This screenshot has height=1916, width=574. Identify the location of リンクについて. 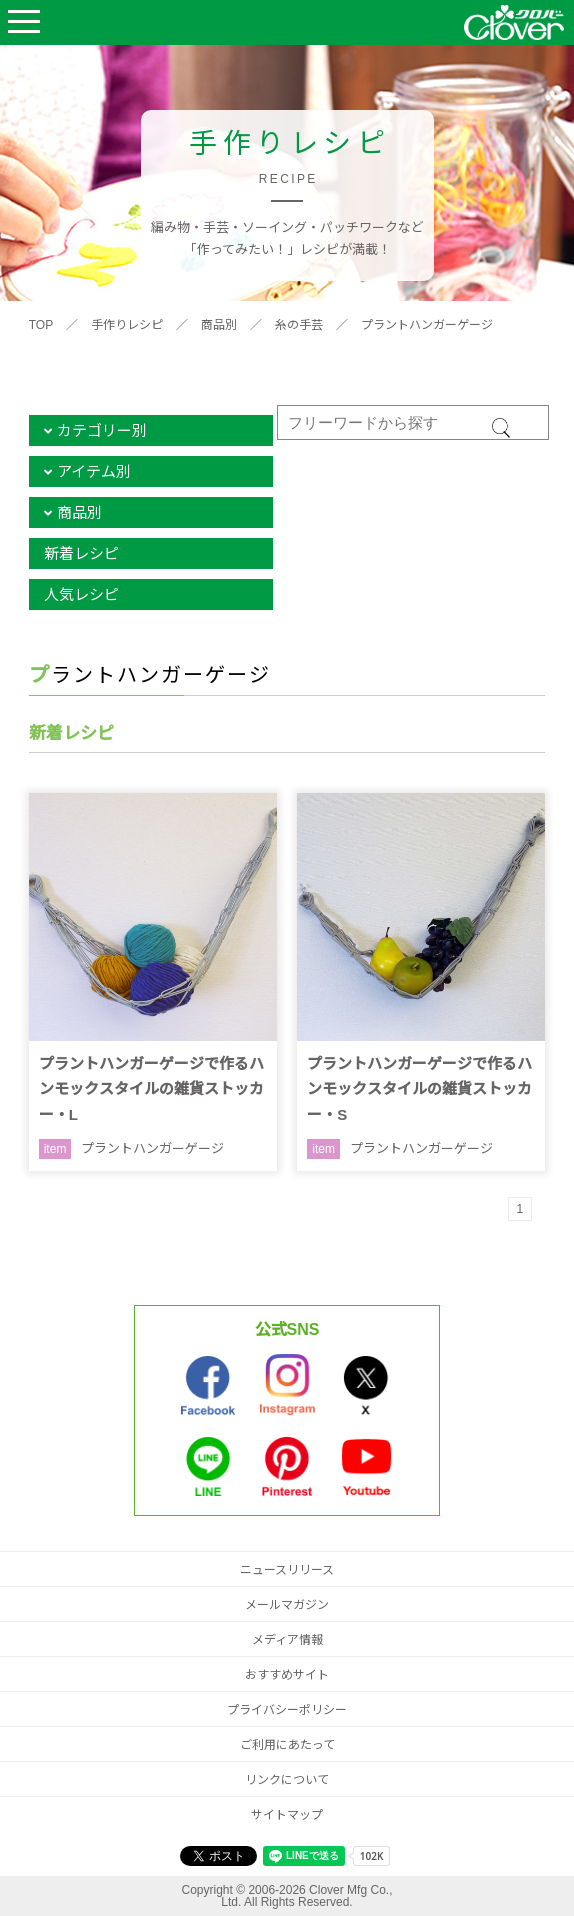
(287, 1780).